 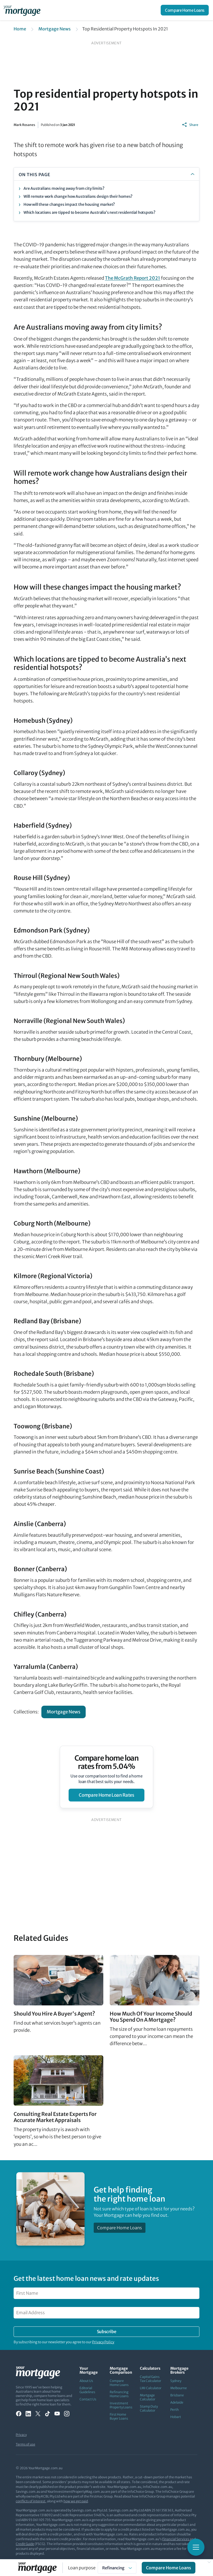 What do you see at coordinates (88, 2399) in the screenshot?
I see `Contact Us` at bounding box center [88, 2399].